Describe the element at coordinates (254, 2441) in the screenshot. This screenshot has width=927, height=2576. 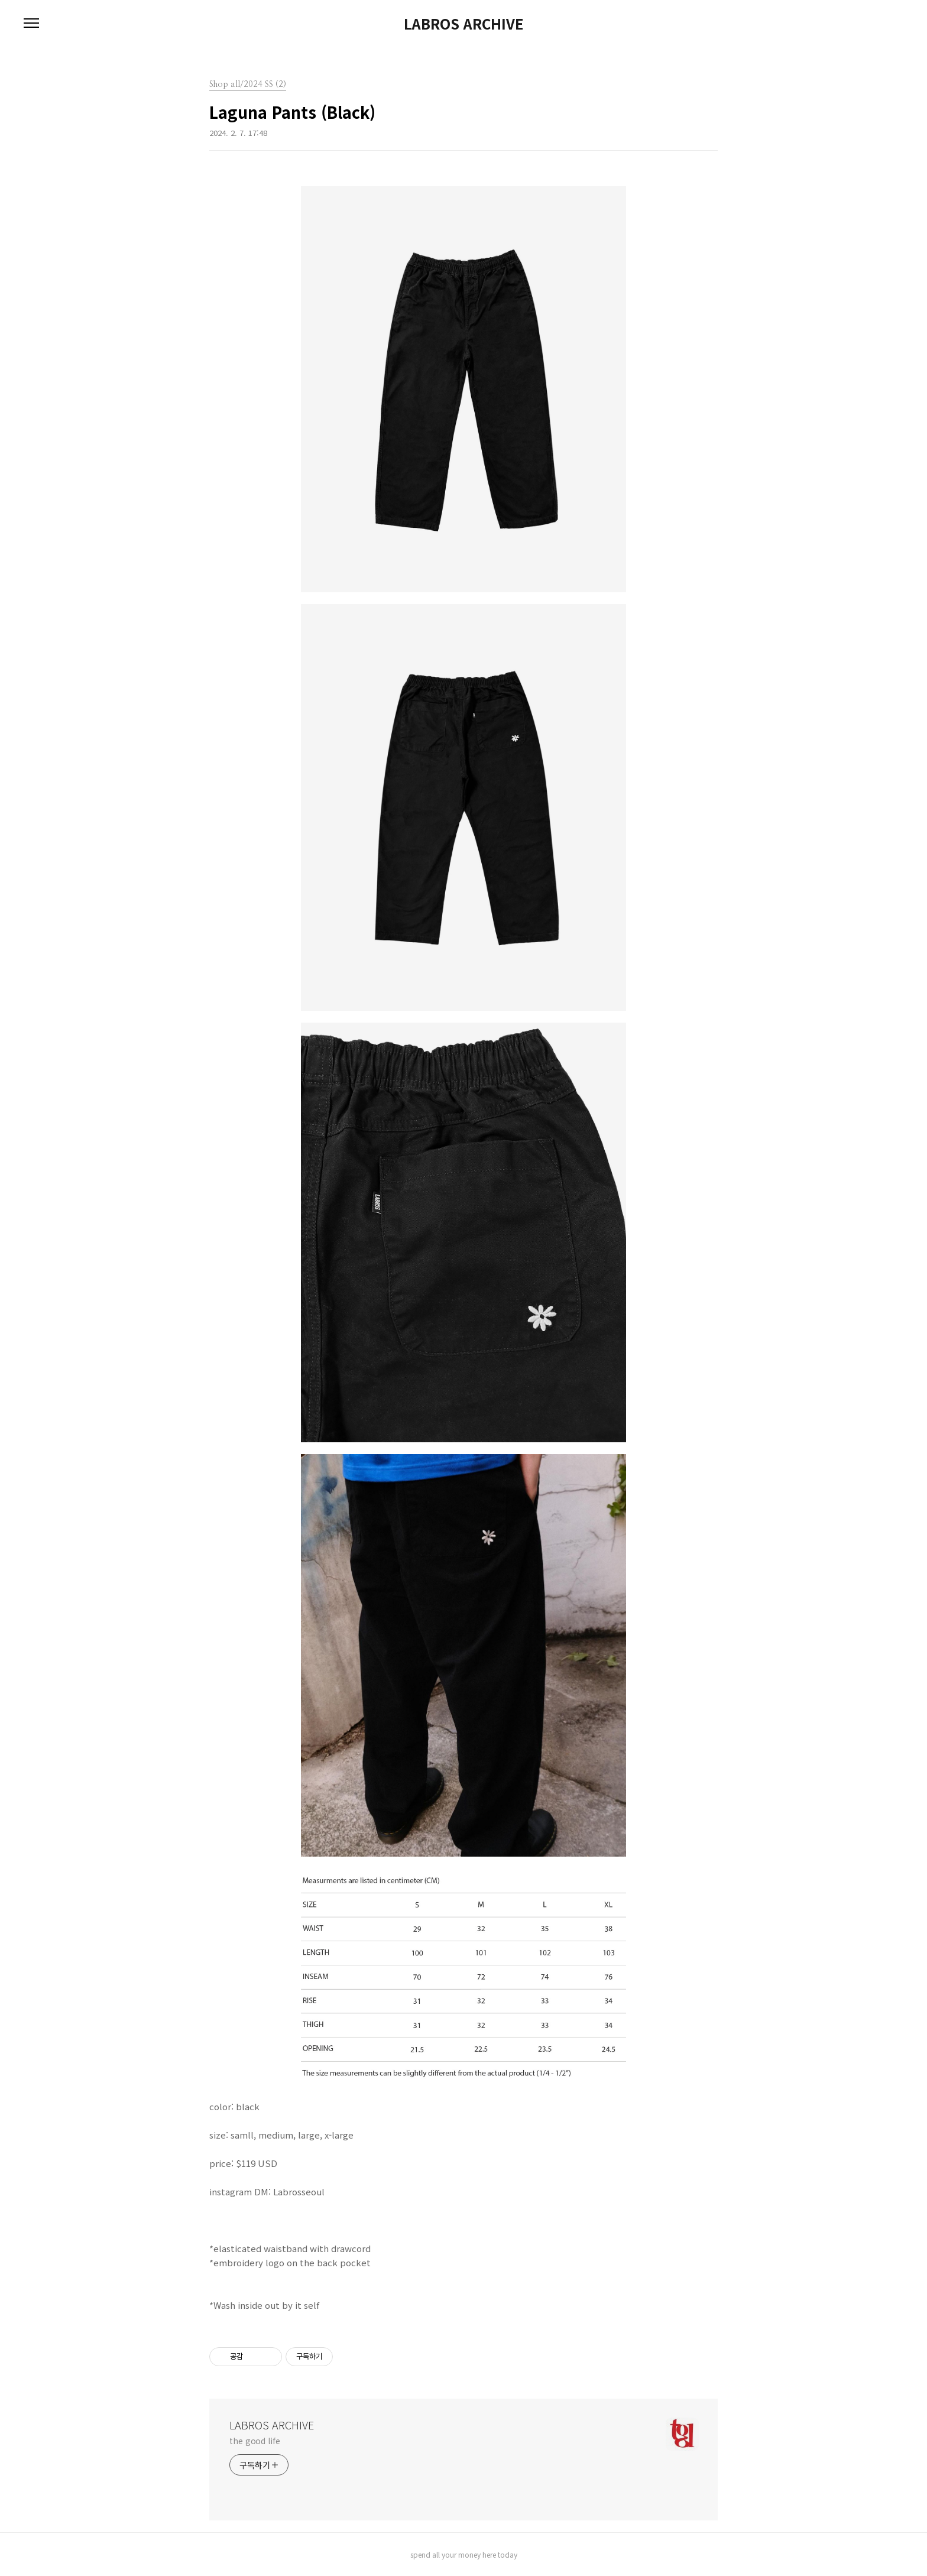
I see `the good life` at that location.